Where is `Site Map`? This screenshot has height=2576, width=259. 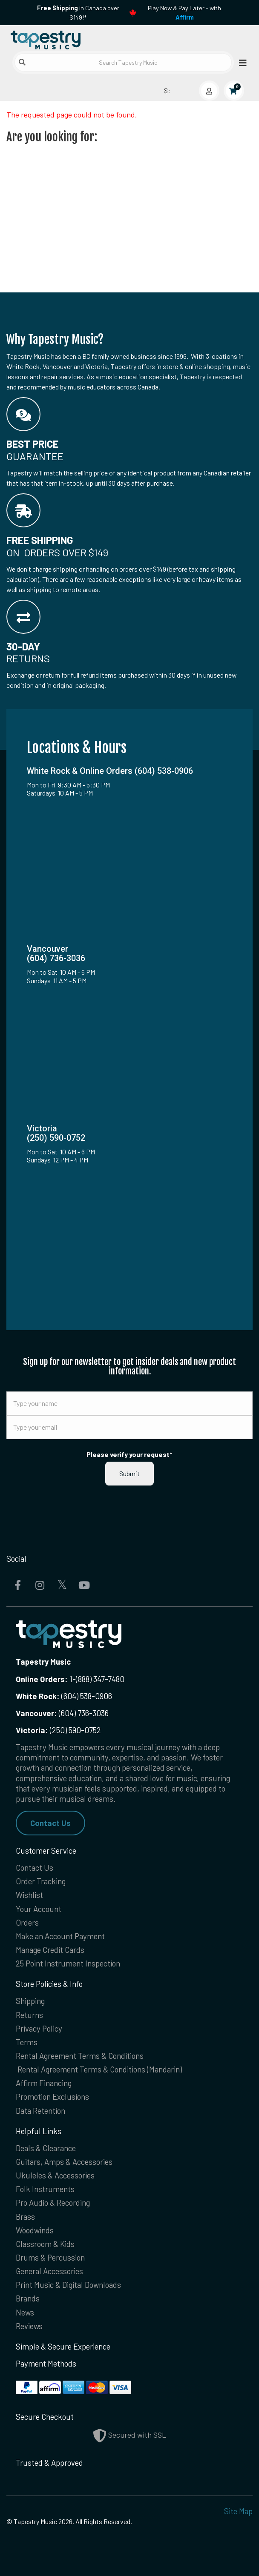
Site Map is located at coordinates (238, 2511).